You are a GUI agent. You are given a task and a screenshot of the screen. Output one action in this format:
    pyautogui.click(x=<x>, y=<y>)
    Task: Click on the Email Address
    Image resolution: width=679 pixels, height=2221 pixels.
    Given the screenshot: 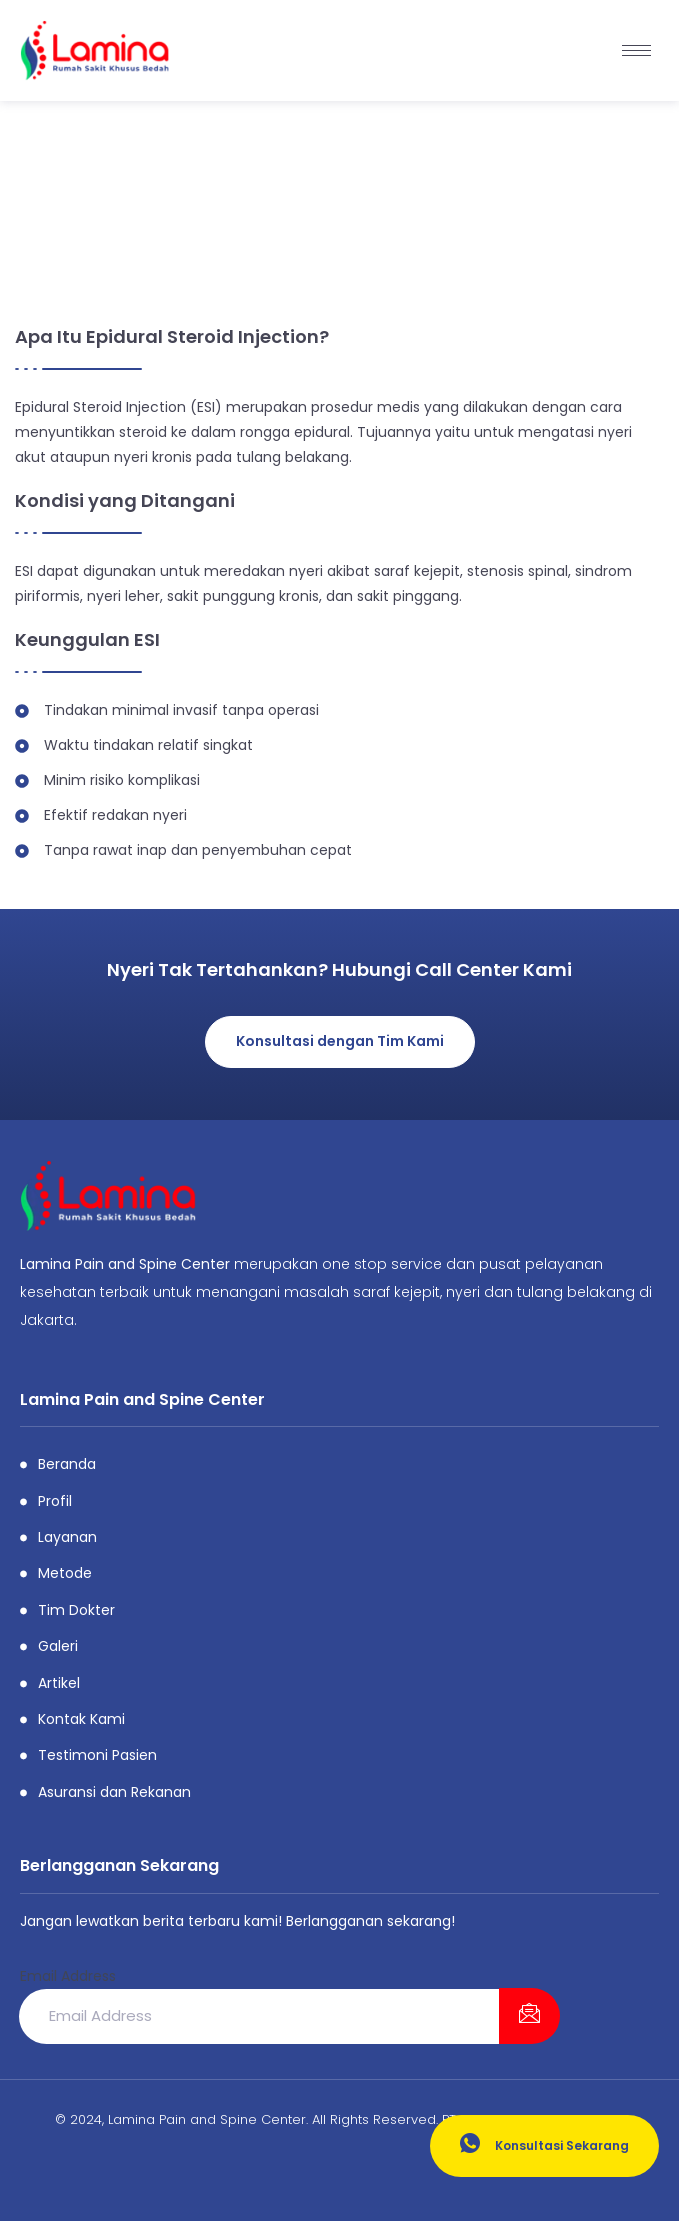 What is the action you would take?
    pyautogui.click(x=68, y=1976)
    